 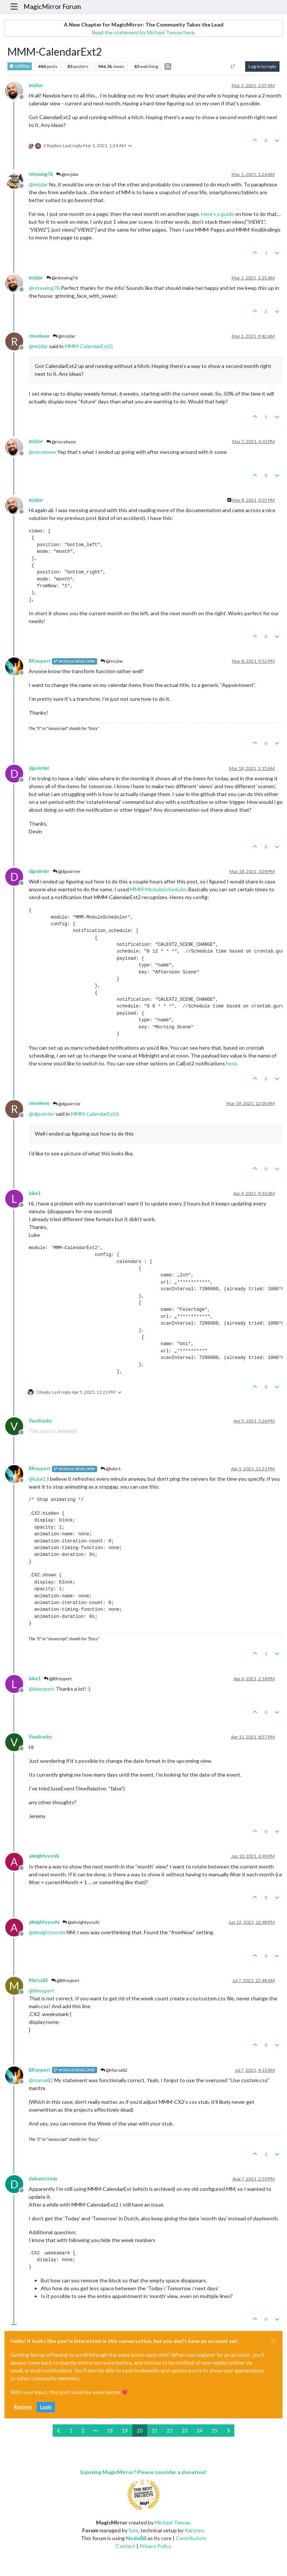 What do you see at coordinates (44, 1856) in the screenshot?
I see `almightyyoshi` at bounding box center [44, 1856].